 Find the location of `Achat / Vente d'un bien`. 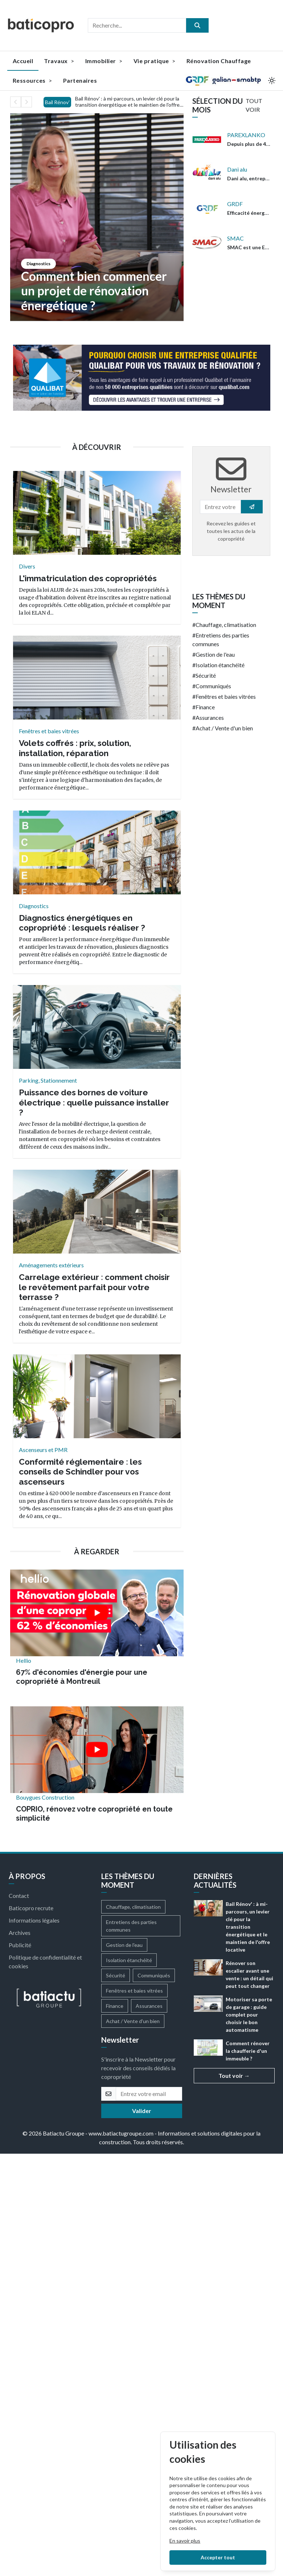

Achat / Vente d'un bien is located at coordinates (224, 728).